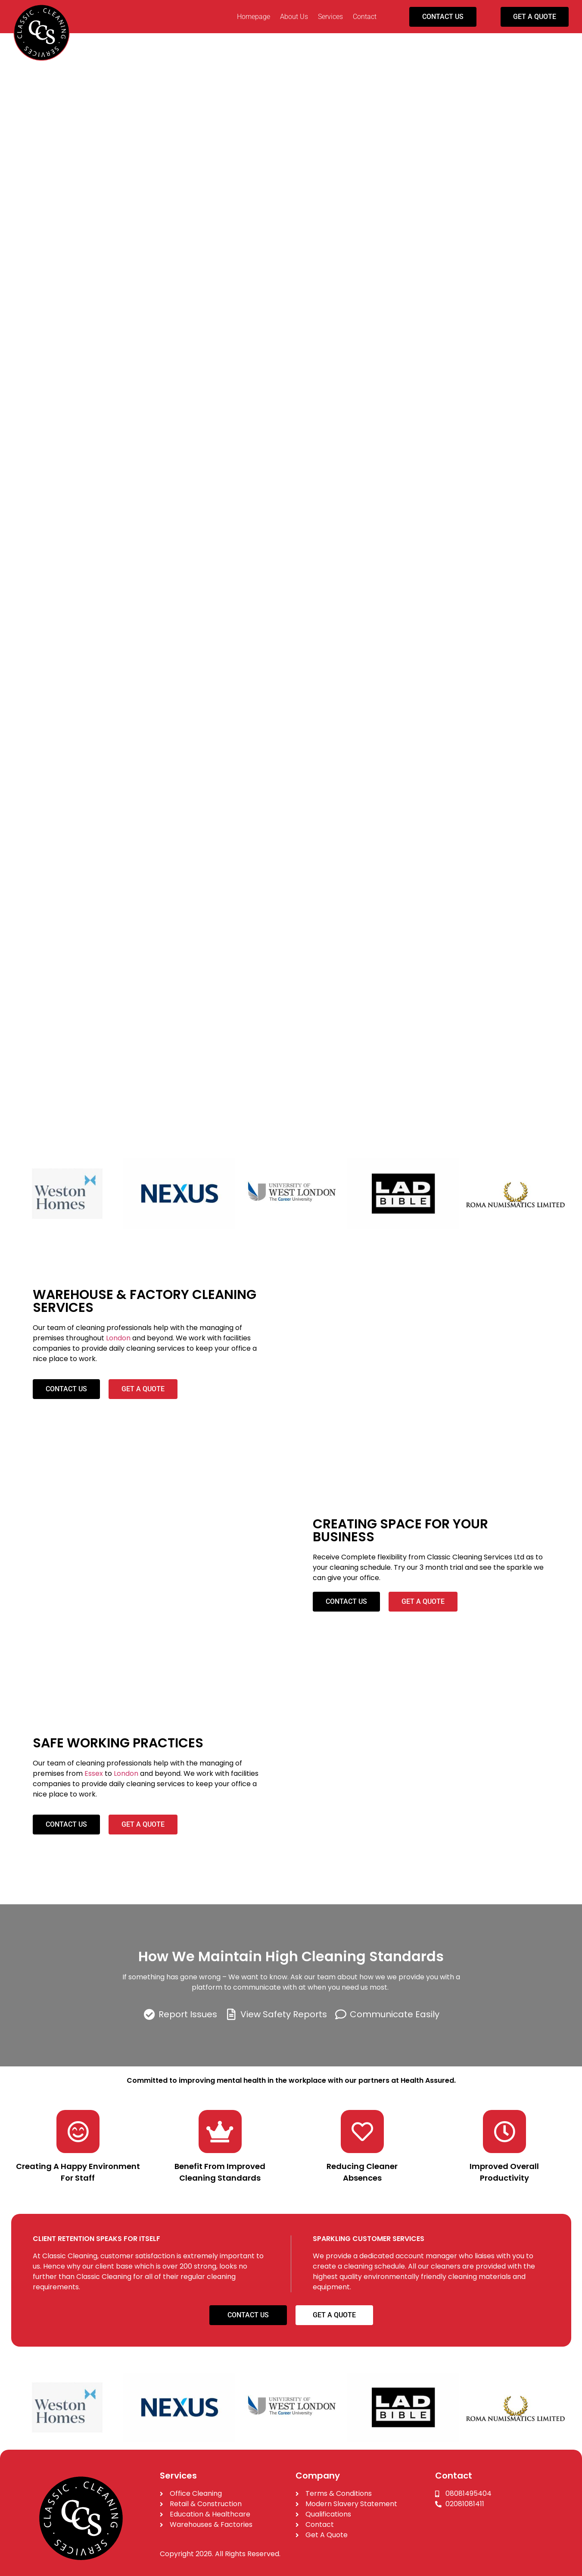 The width and height of the screenshot is (582, 2576). I want to click on Services, so click(330, 17).